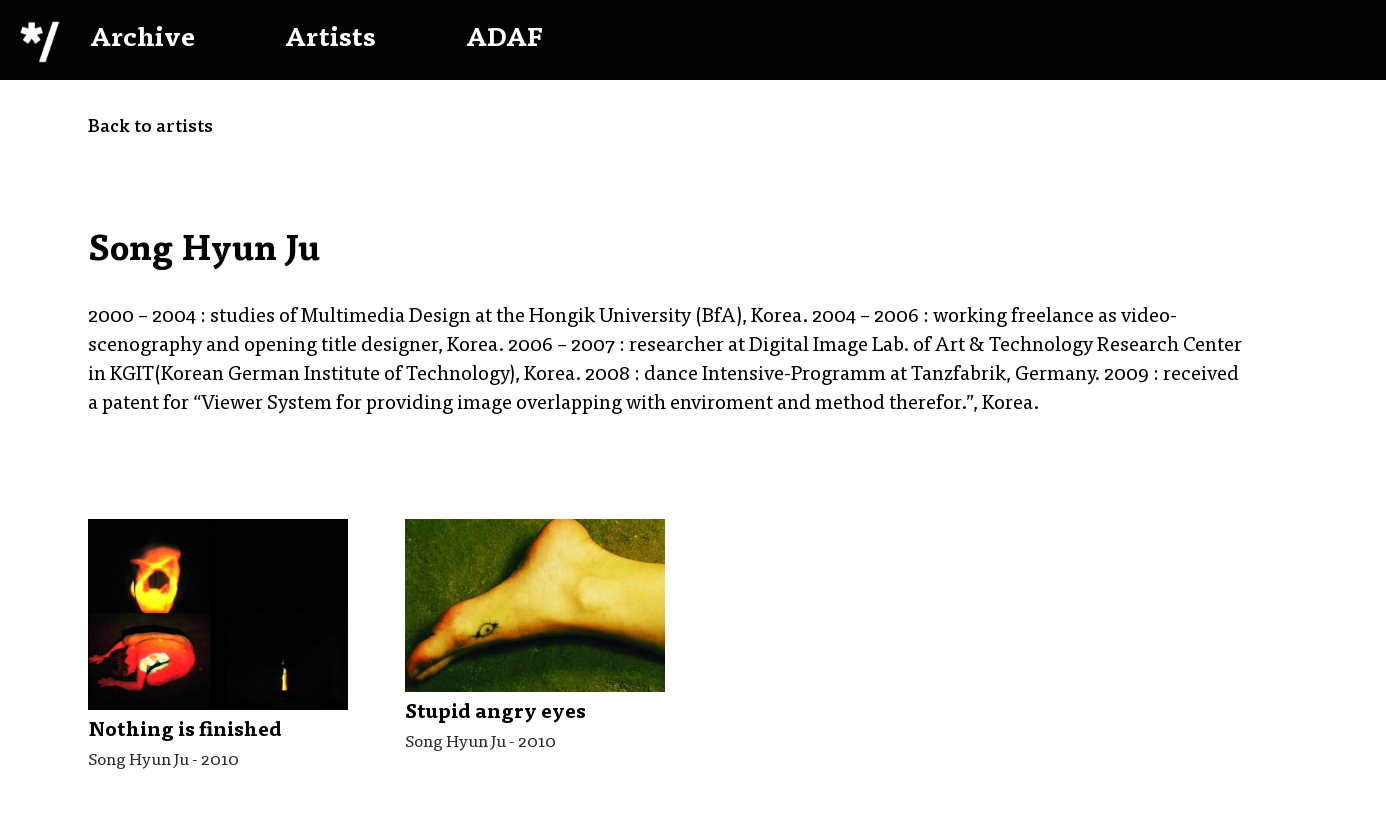 This screenshot has height=824, width=1386. Describe the element at coordinates (150, 128) in the screenshot. I see `Back to artists` at that location.